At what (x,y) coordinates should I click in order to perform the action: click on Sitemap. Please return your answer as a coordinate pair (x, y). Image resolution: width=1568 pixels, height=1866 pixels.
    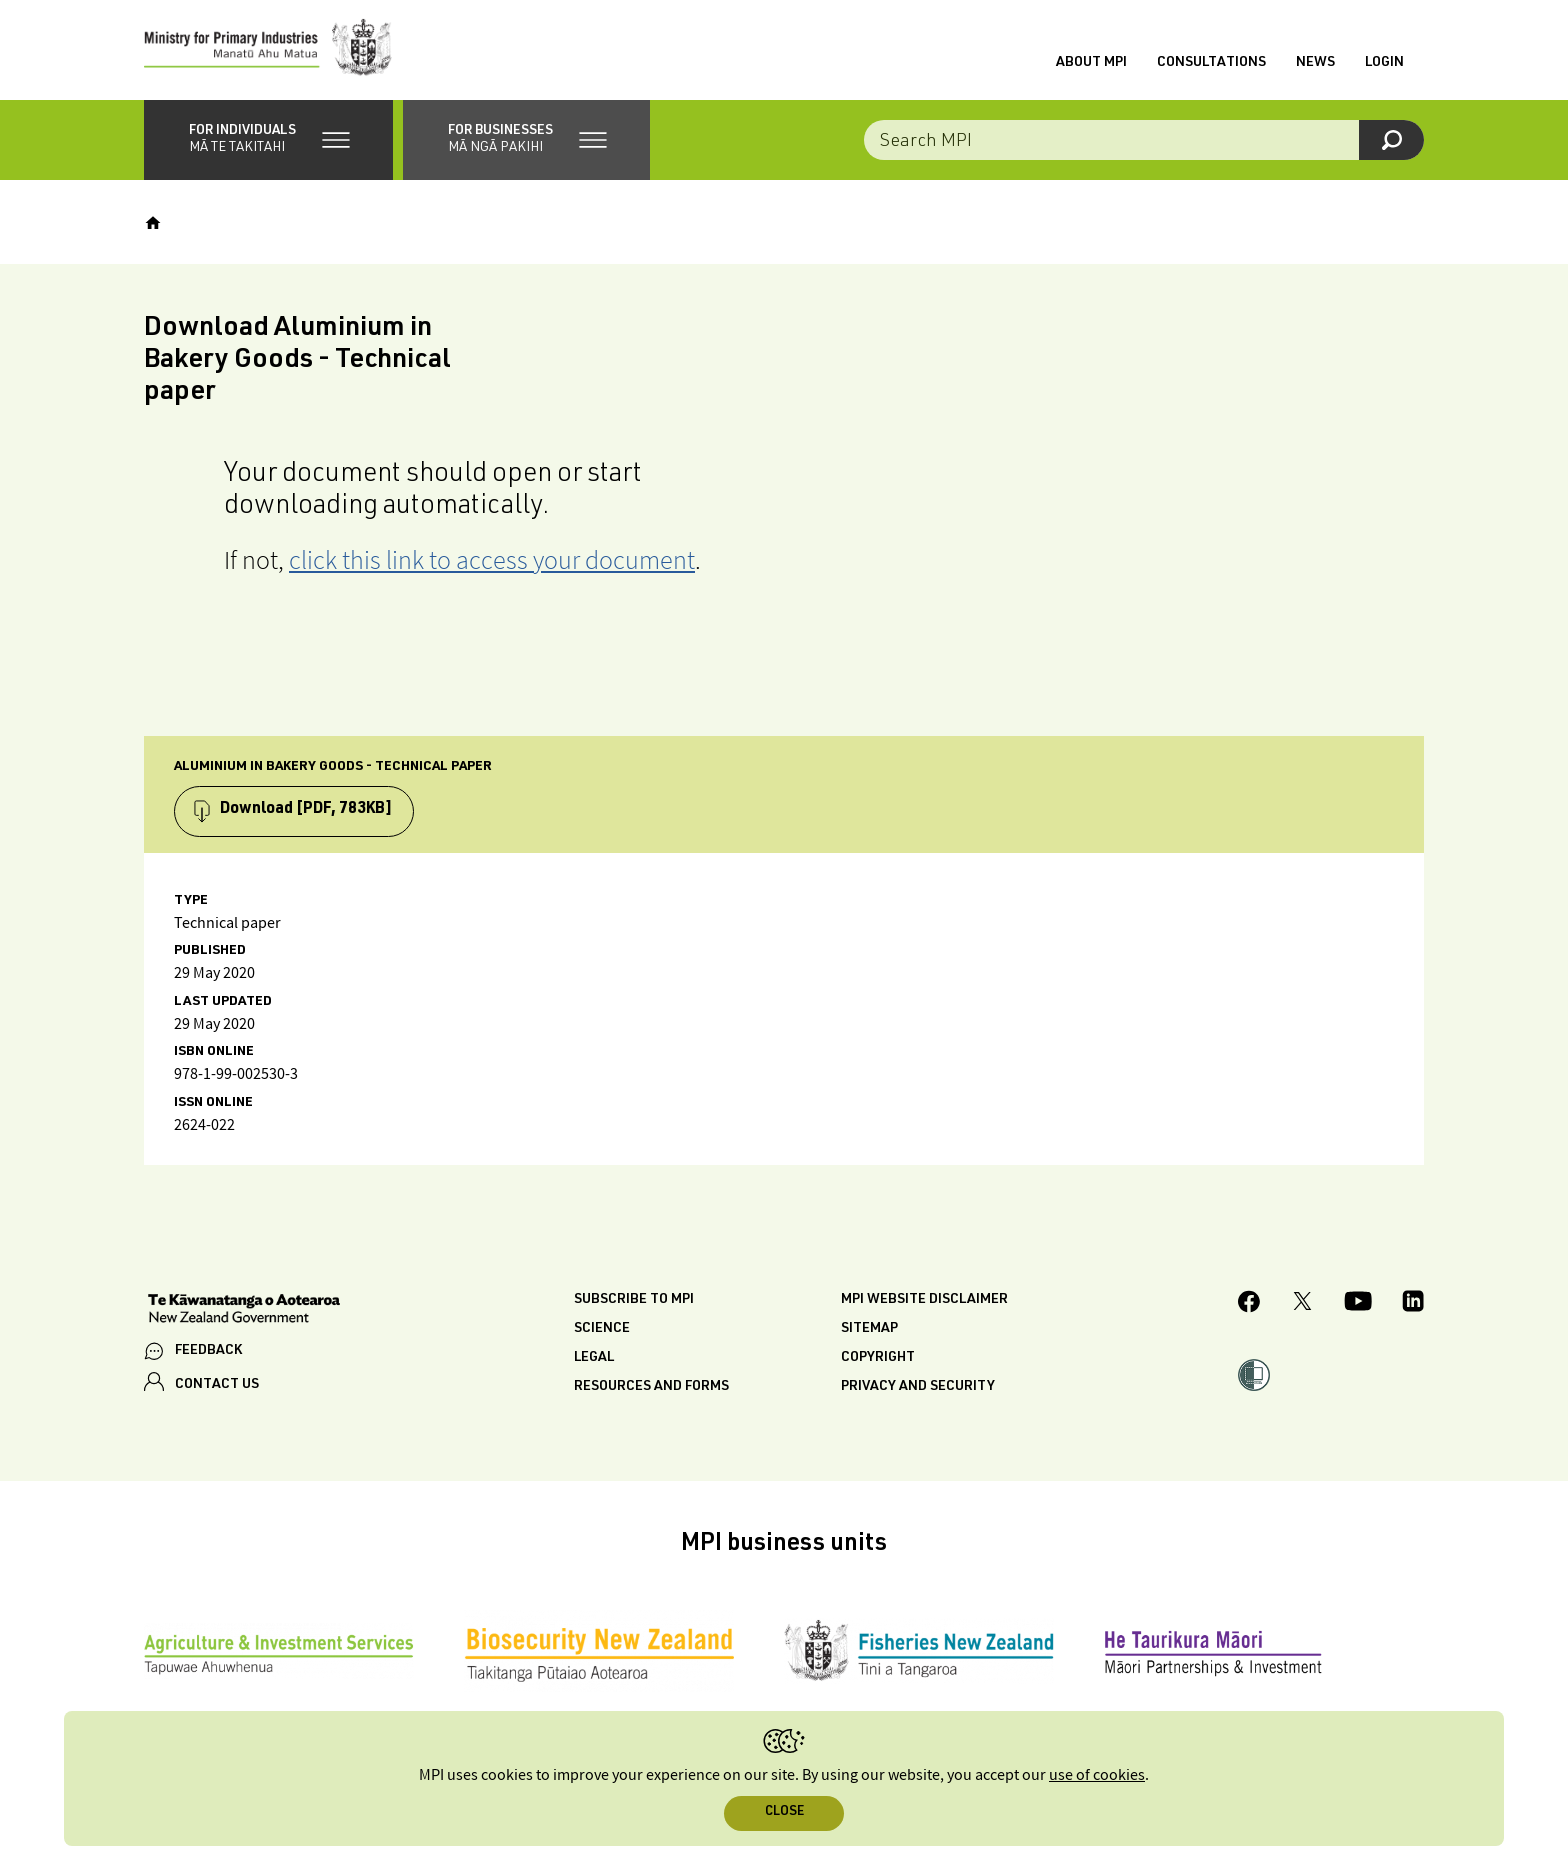
    Looking at the image, I should click on (869, 1329).